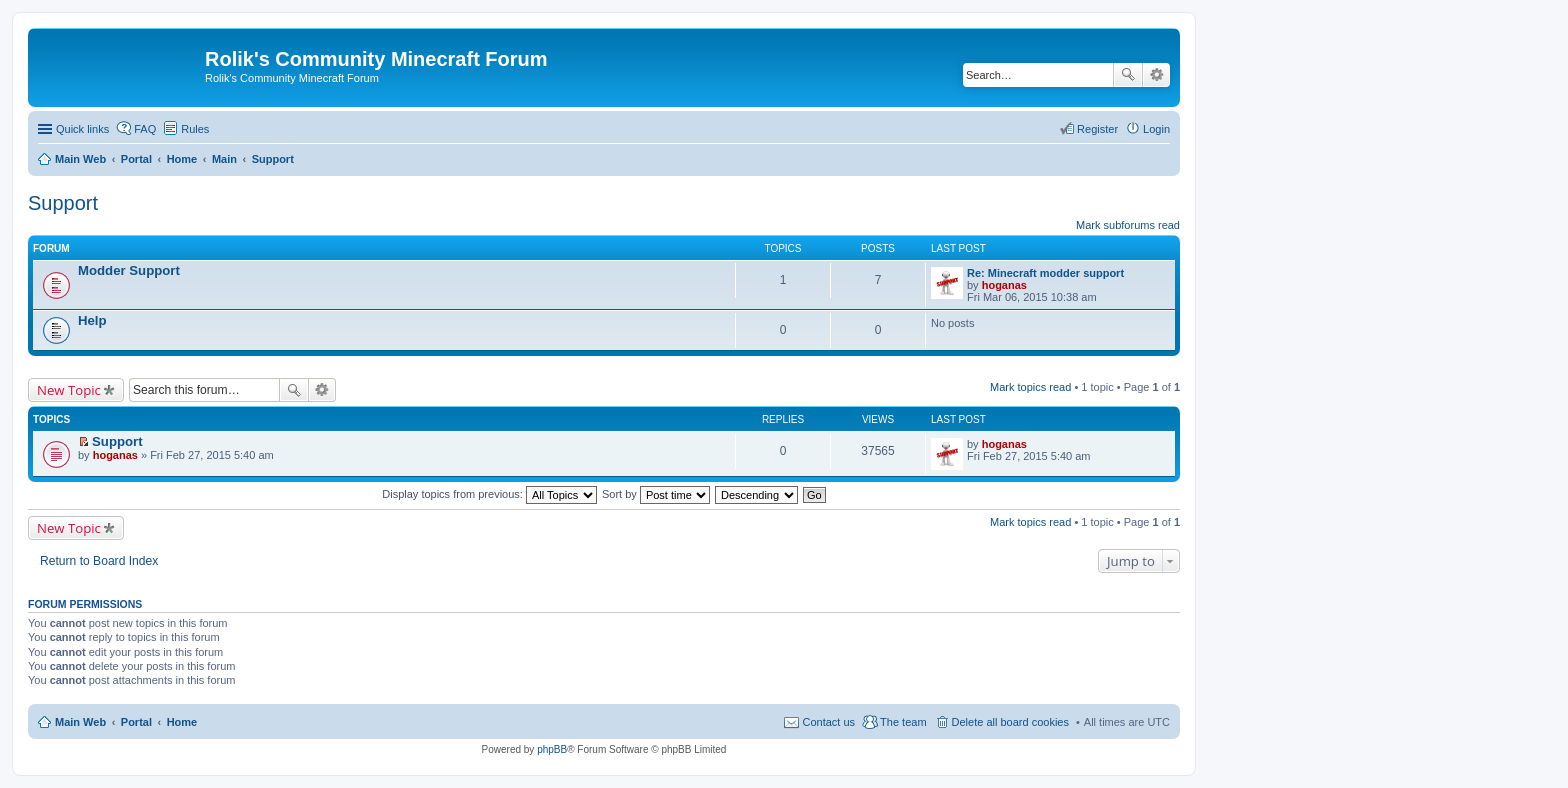  I want to click on Quick links, so click(82, 129).